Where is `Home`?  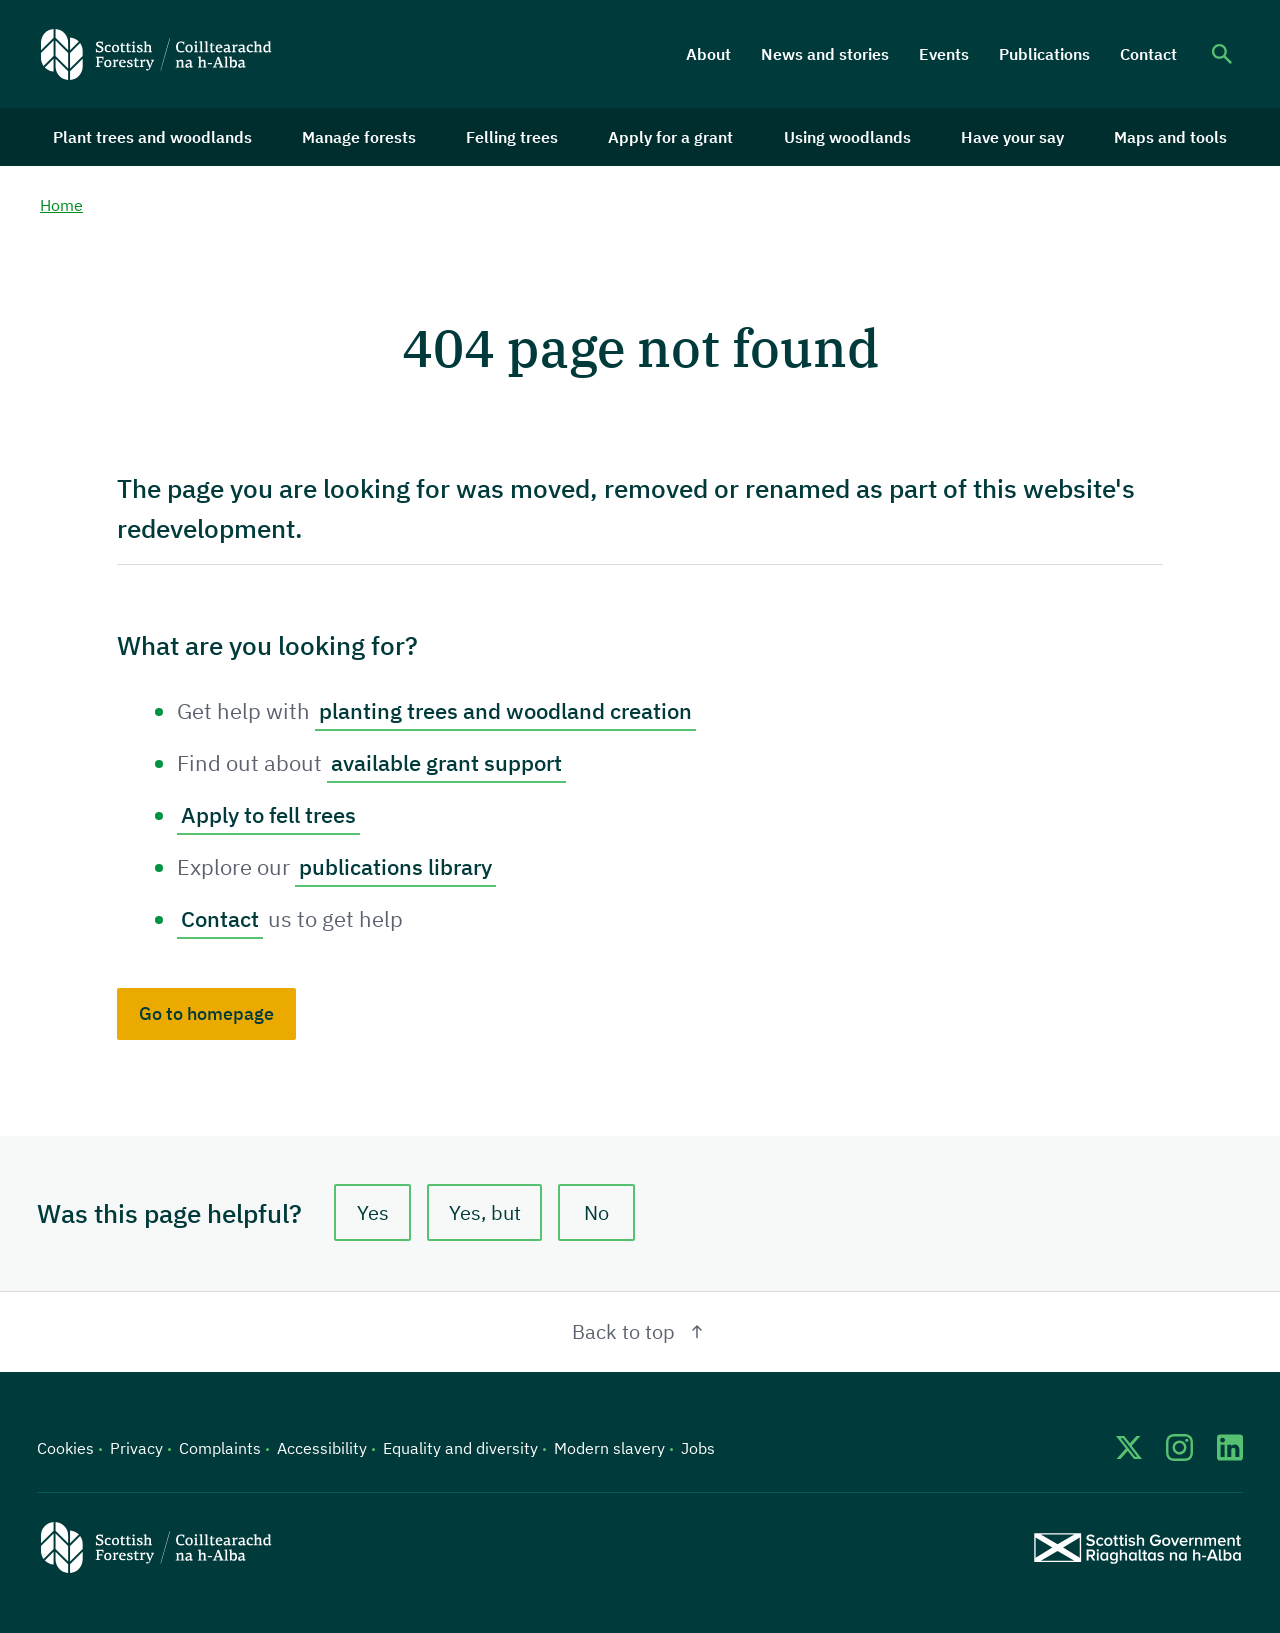
Home is located at coordinates (61, 205).